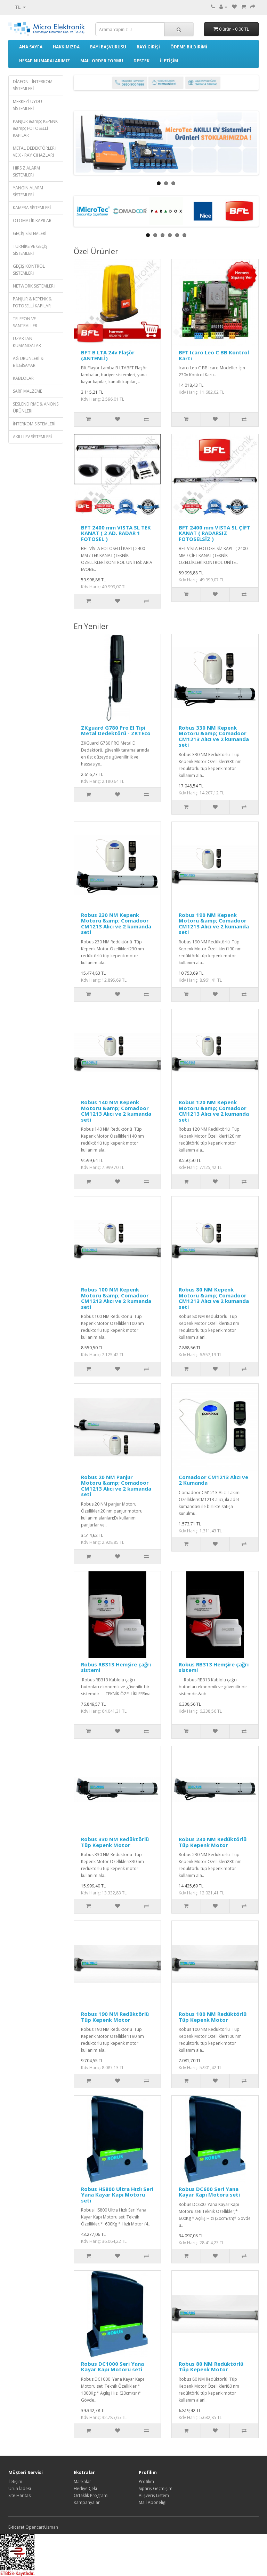  Describe the element at coordinates (214, 923) in the screenshot. I see `Robus 190 NM Kepenk Motoru &amp; Comadoor CM1213 Alıcı ve 2 kumanda seti` at that location.